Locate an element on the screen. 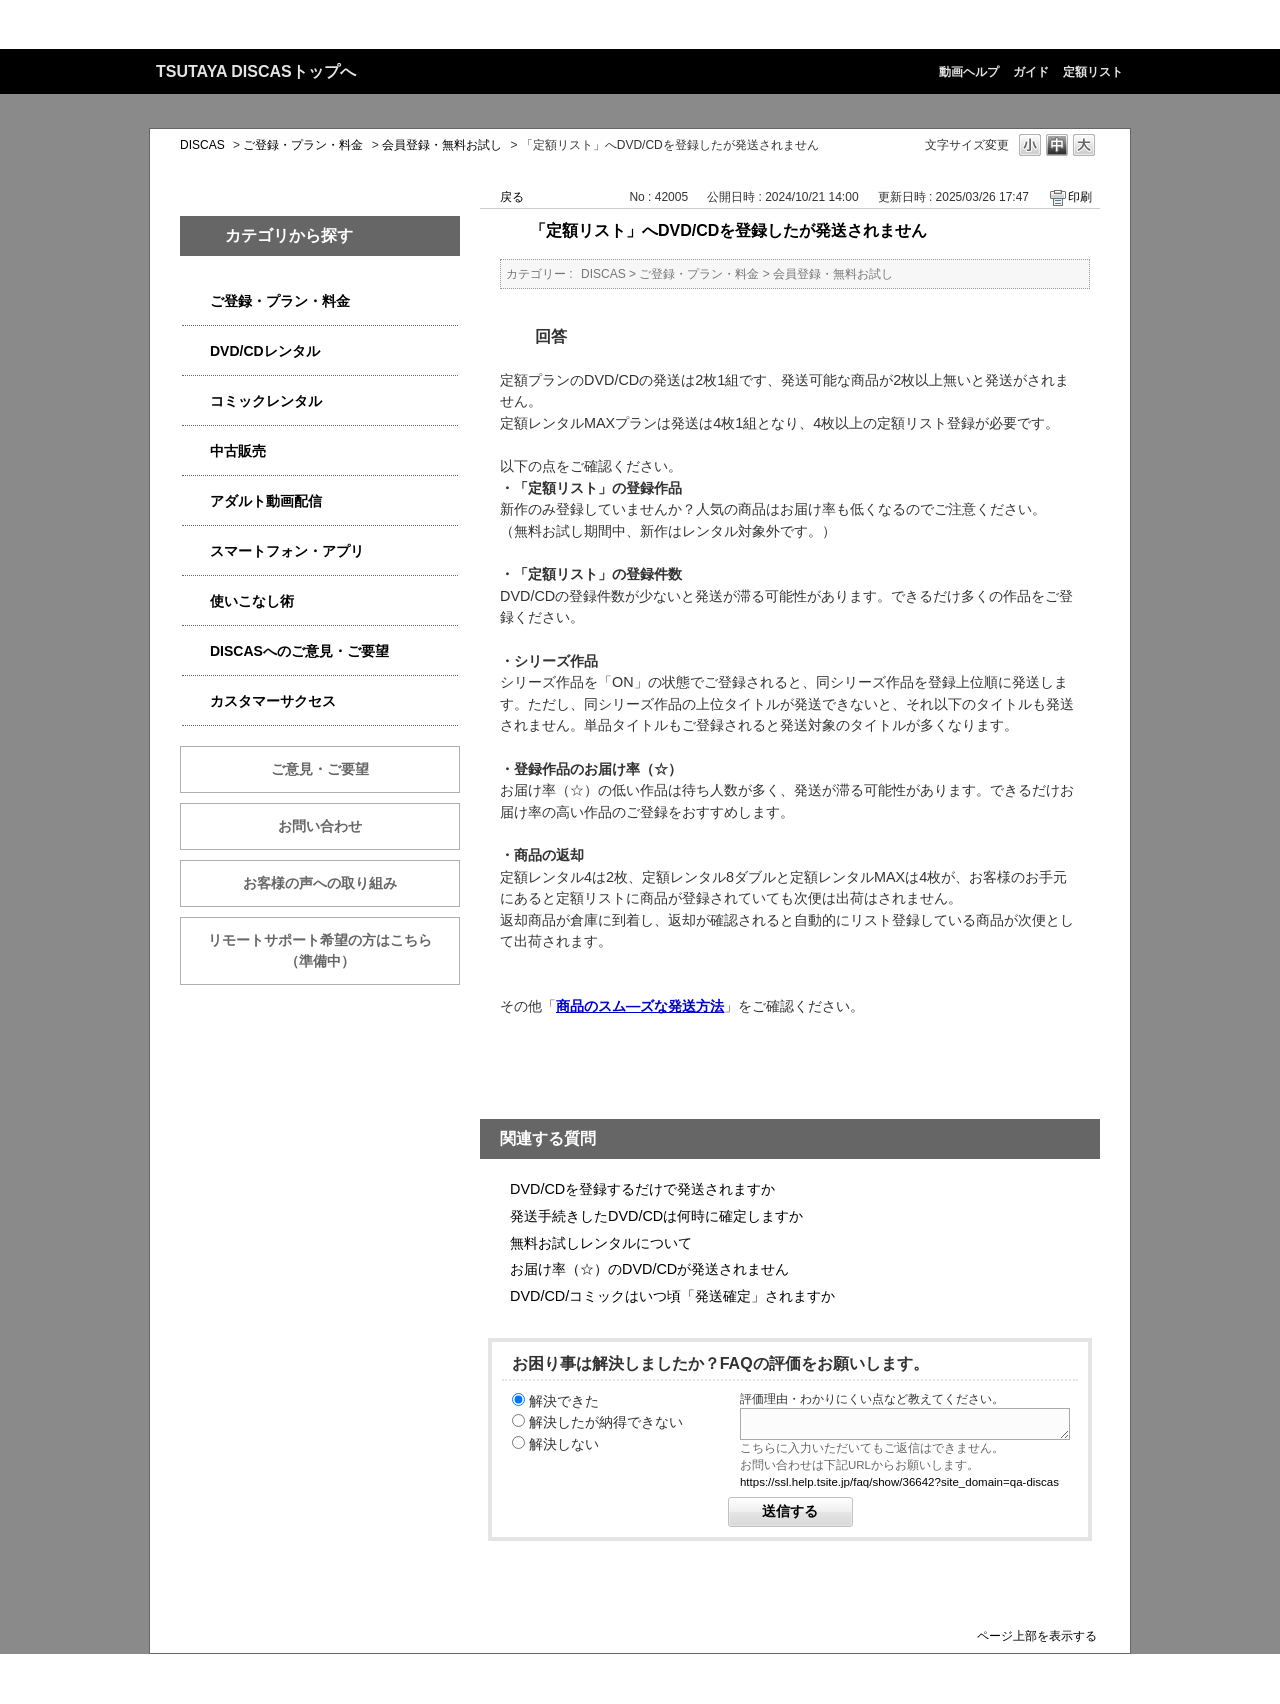 This screenshot has width=1280, height=1704. 発送手続きしたDVD/CDは何時に確定しますか is located at coordinates (656, 1216).